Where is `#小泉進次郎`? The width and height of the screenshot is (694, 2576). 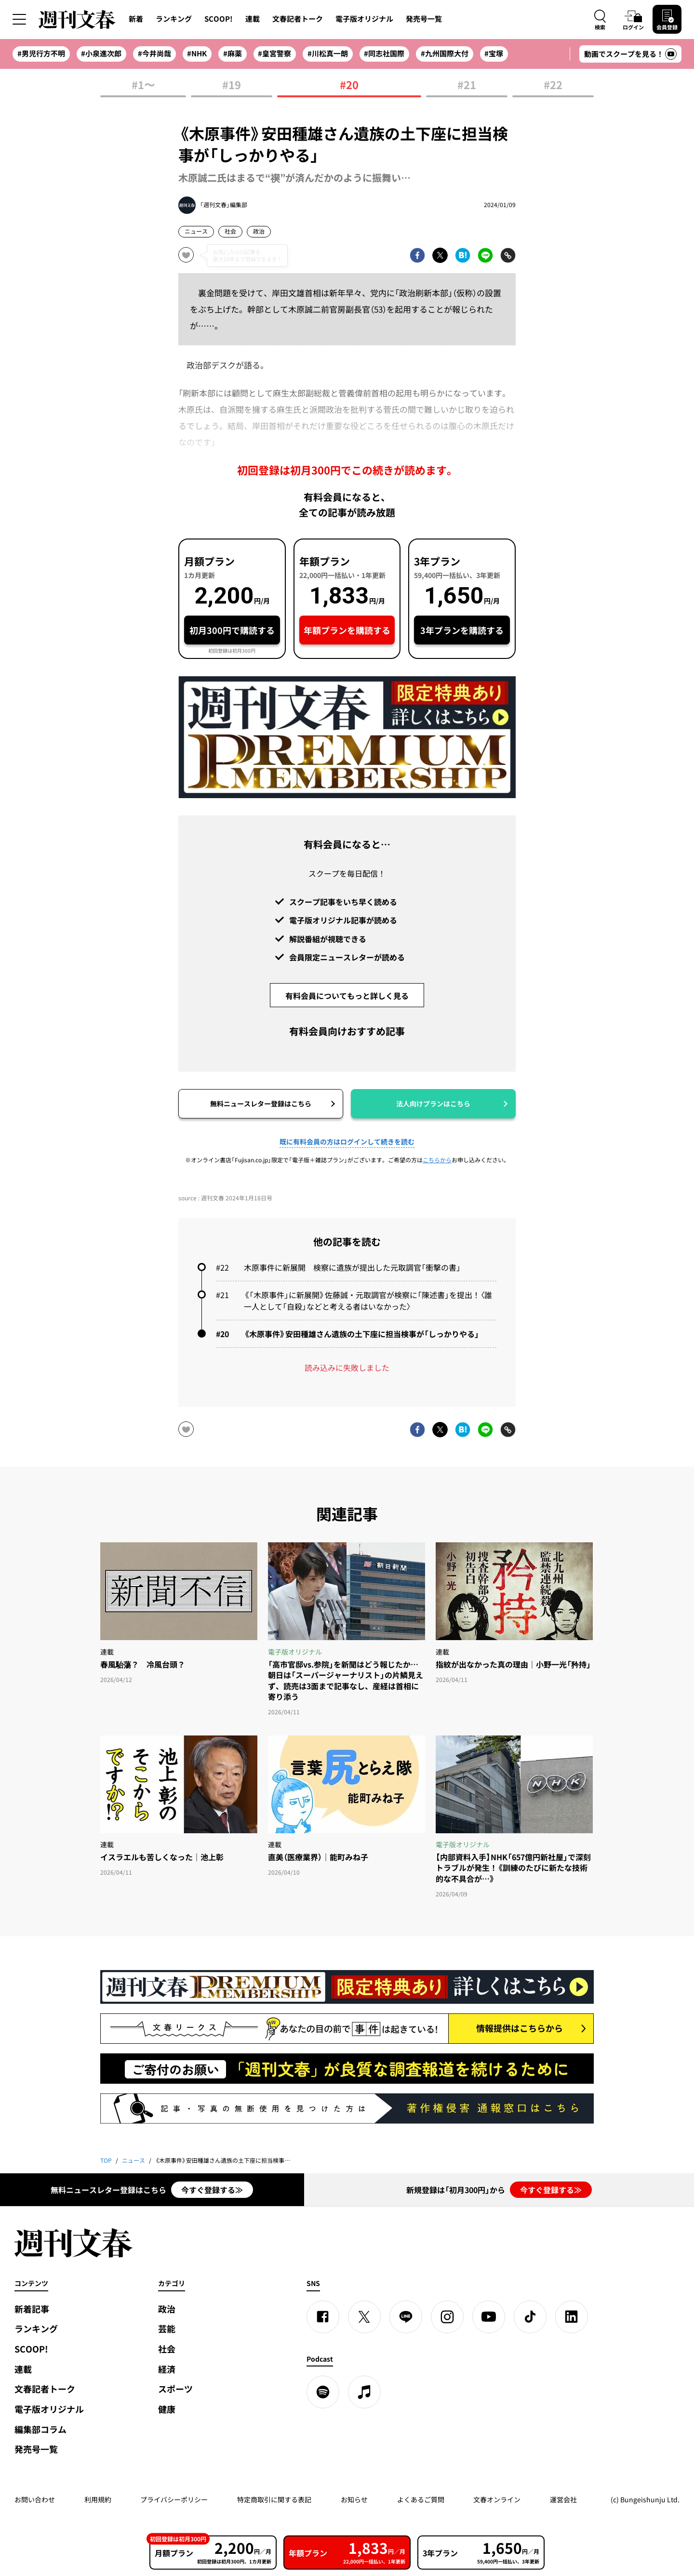
#小泉進次郎 is located at coordinates (101, 53).